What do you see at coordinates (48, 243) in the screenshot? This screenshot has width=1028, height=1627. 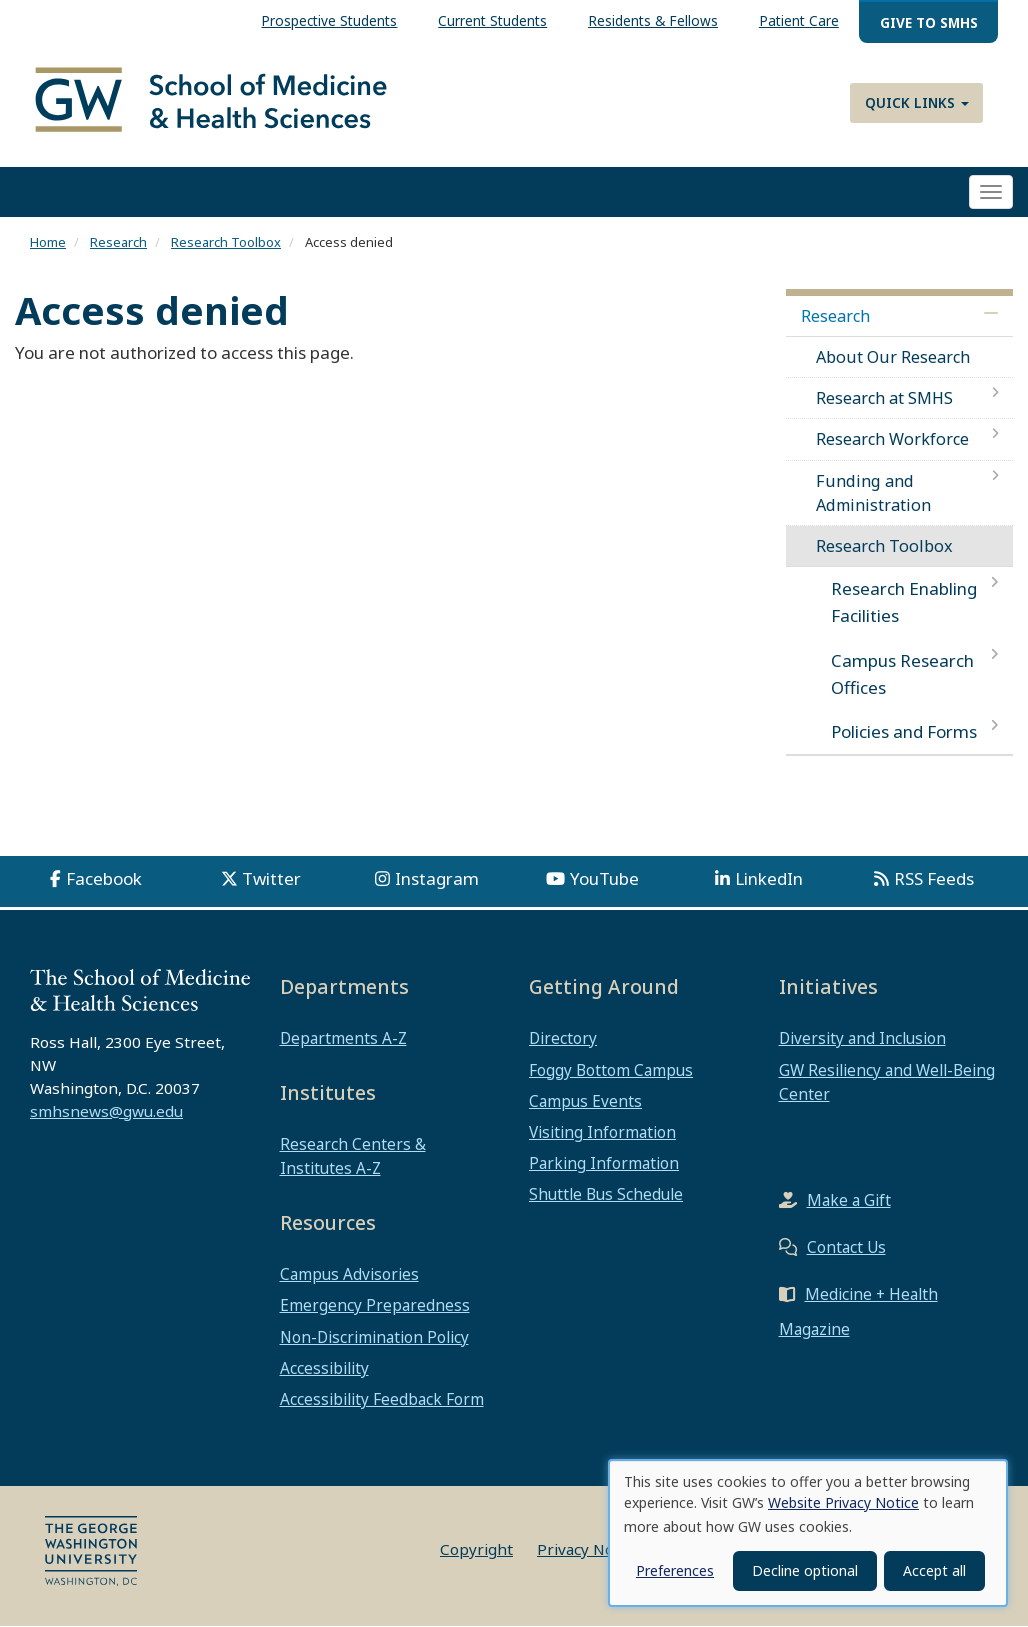 I see `Home` at bounding box center [48, 243].